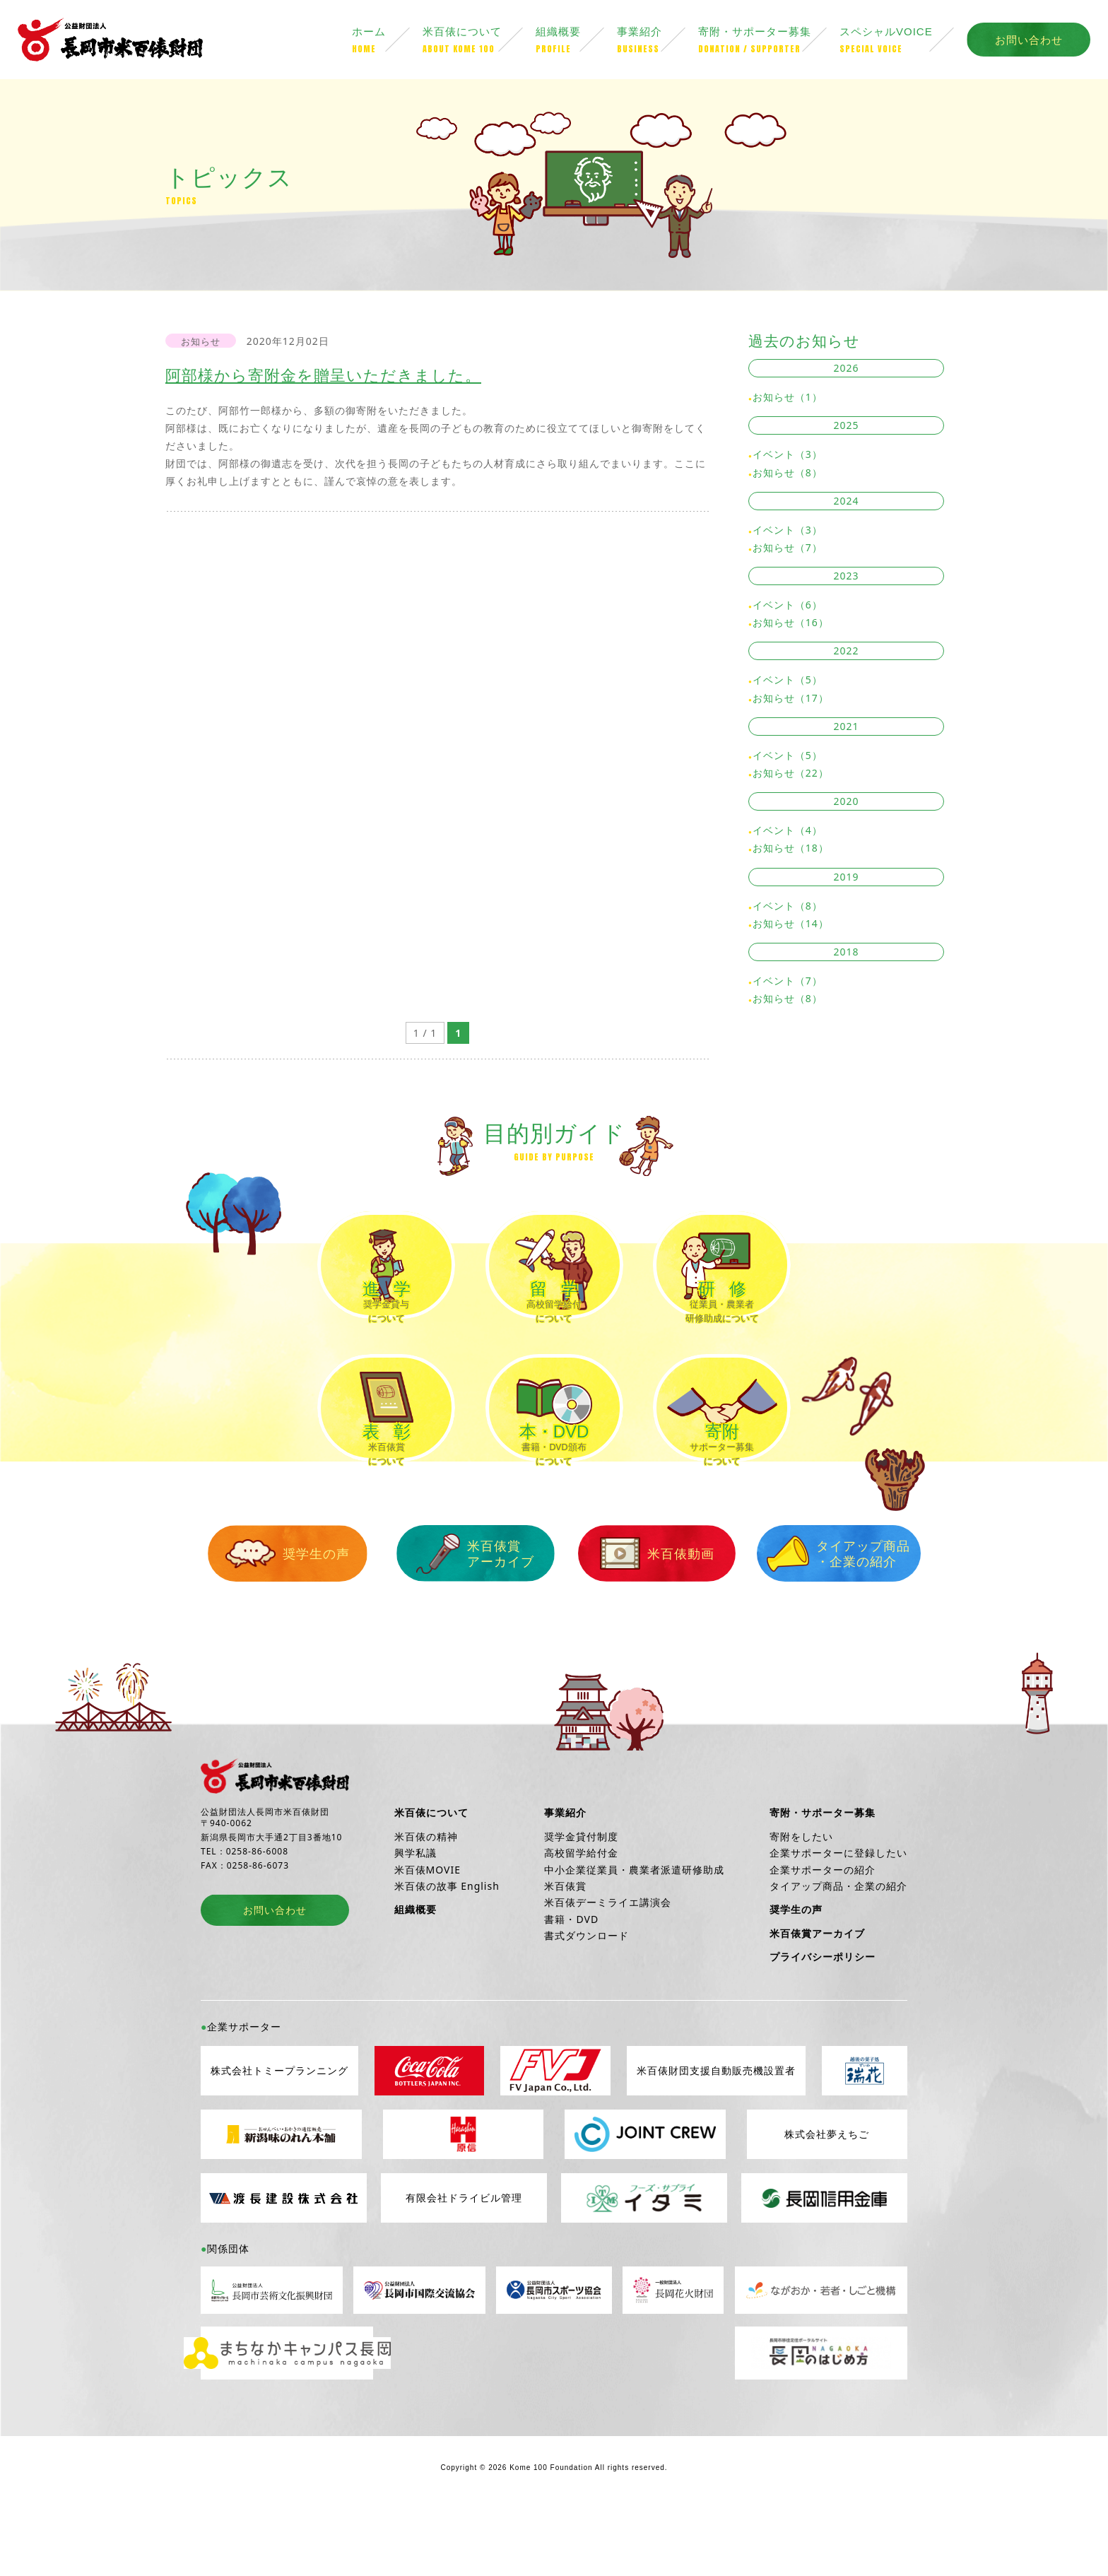  I want to click on お知らせ, so click(200, 344).